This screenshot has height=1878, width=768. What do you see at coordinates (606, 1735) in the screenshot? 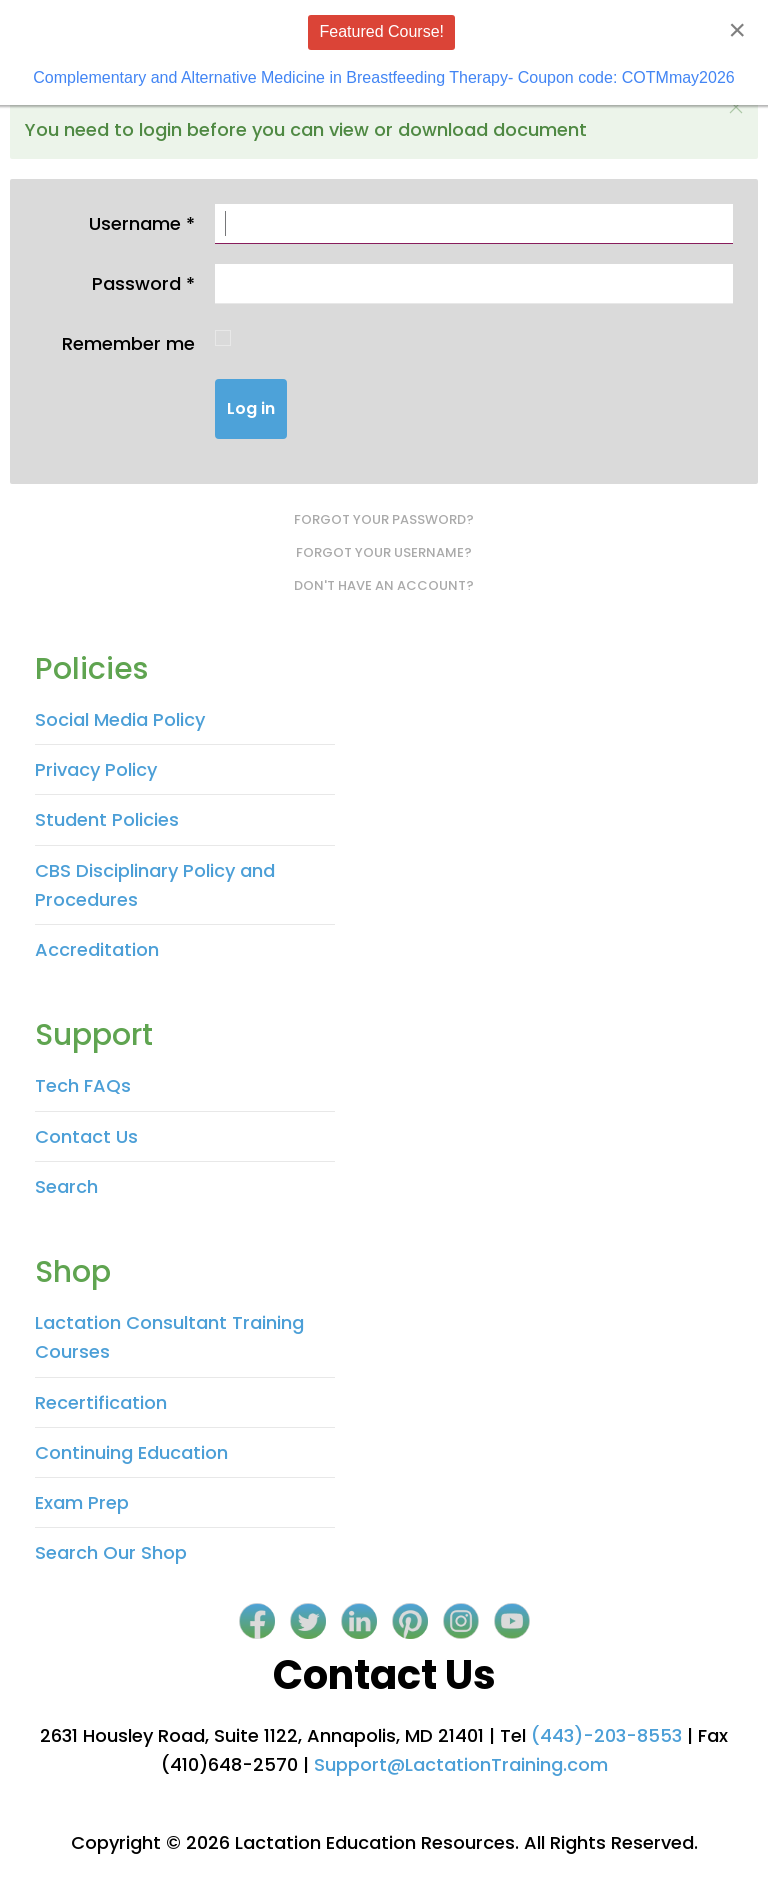
I see `(443)-203-8553` at bounding box center [606, 1735].